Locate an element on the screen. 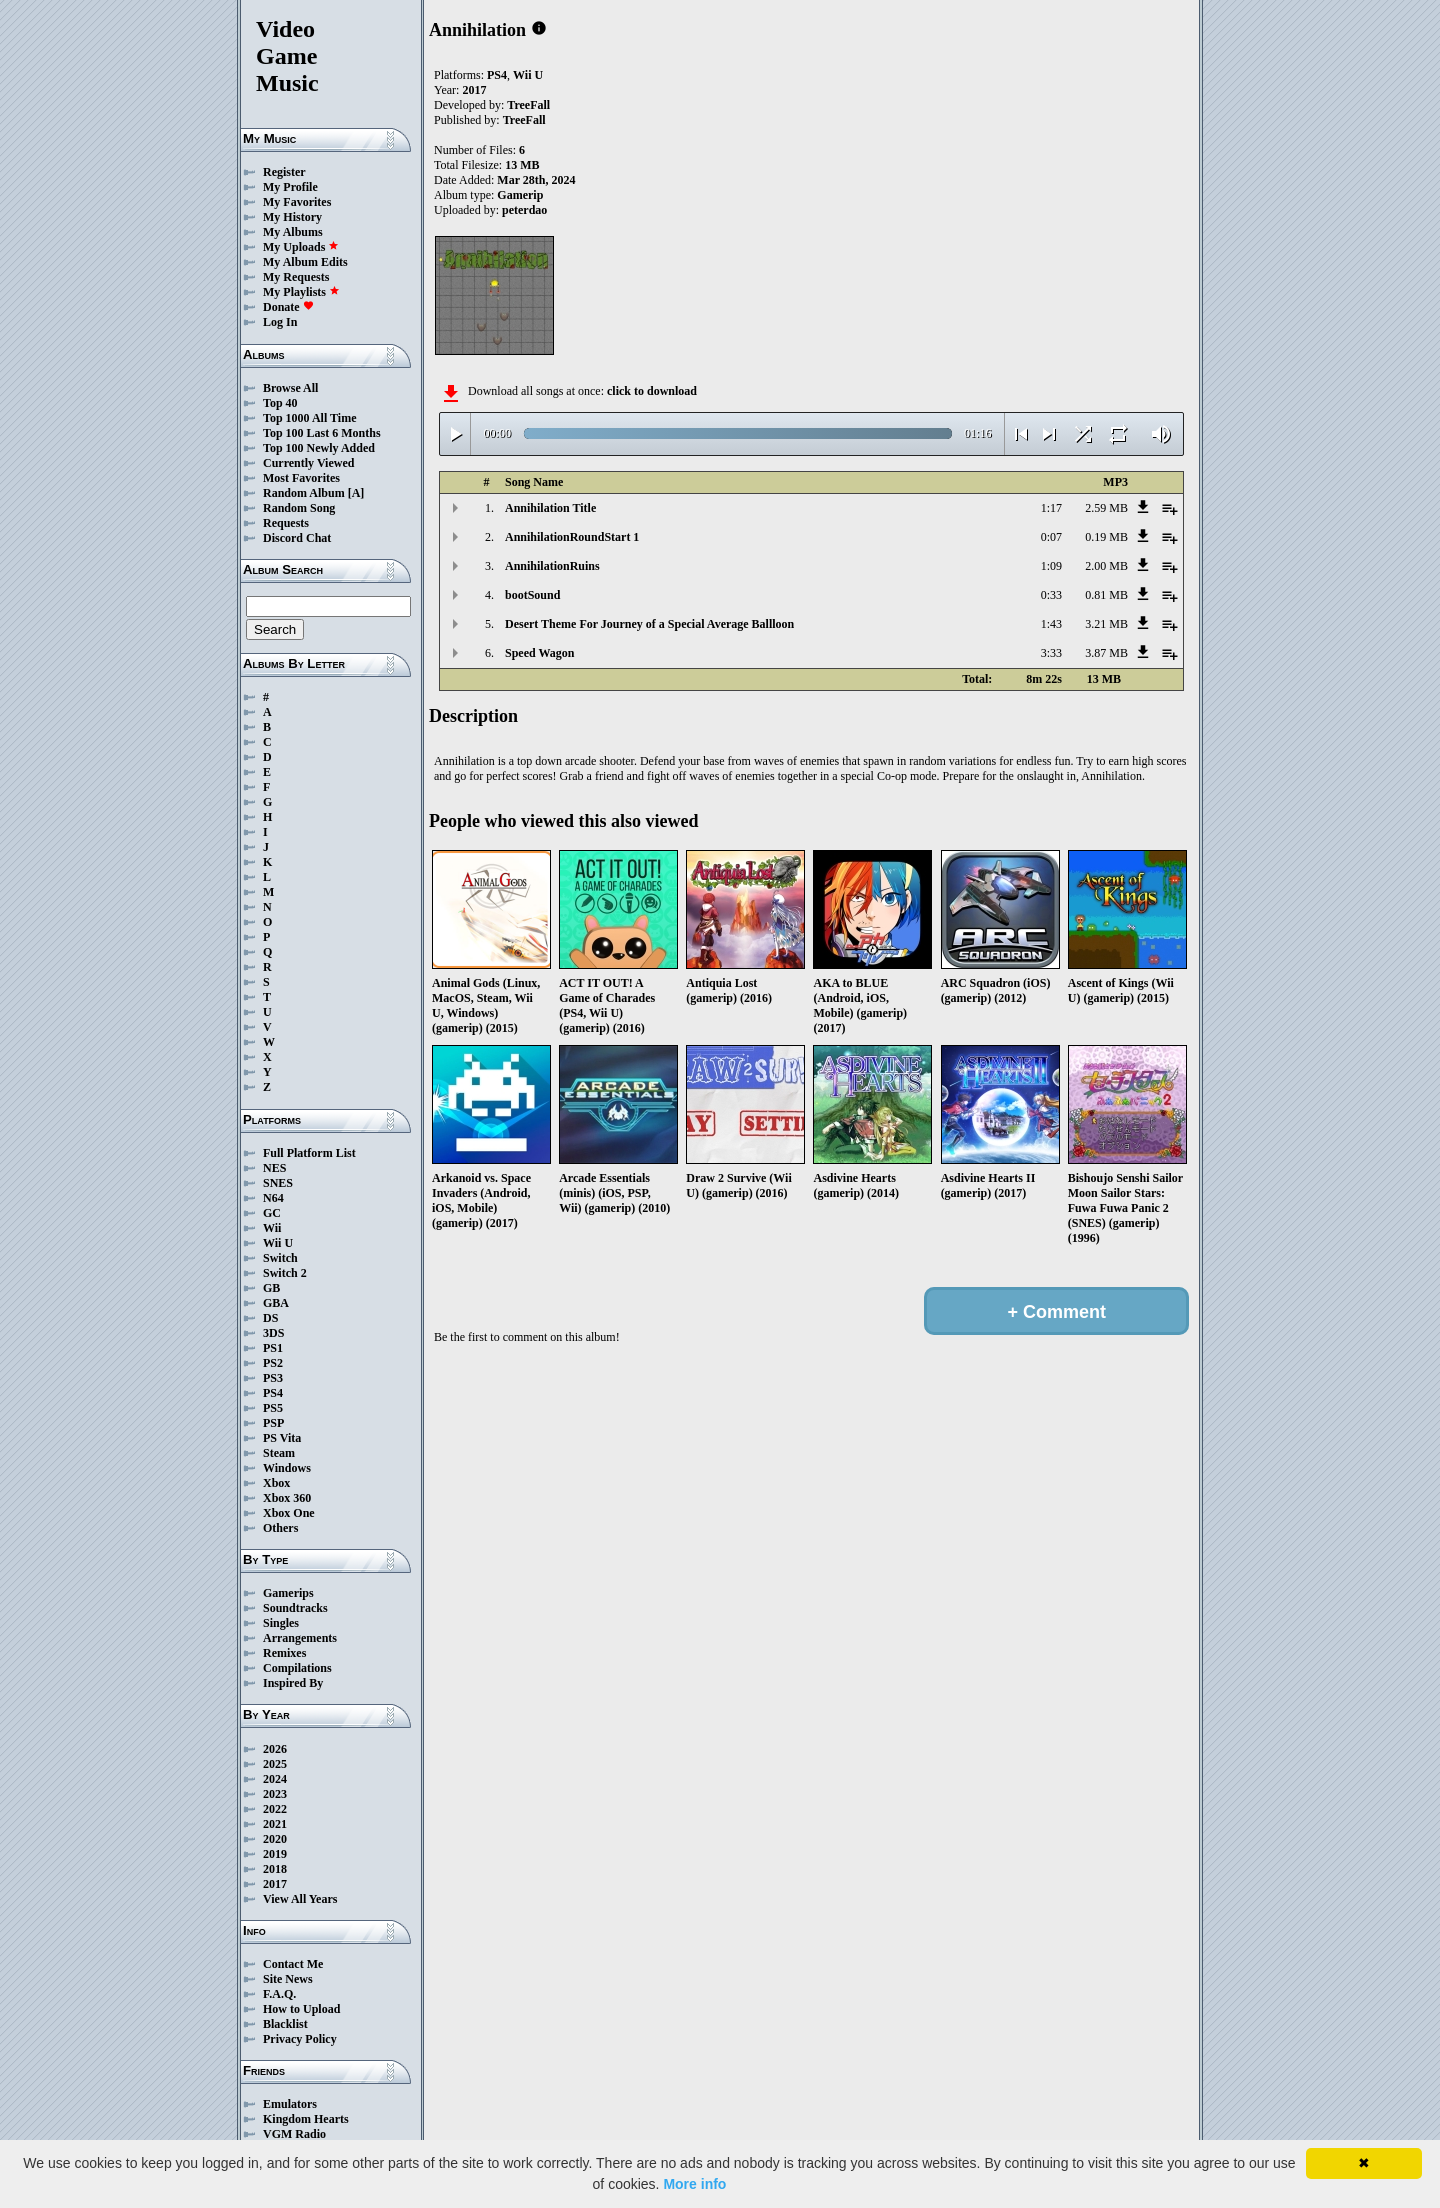 The height and width of the screenshot is (2208, 1440). 0:07 is located at coordinates (1051, 537).